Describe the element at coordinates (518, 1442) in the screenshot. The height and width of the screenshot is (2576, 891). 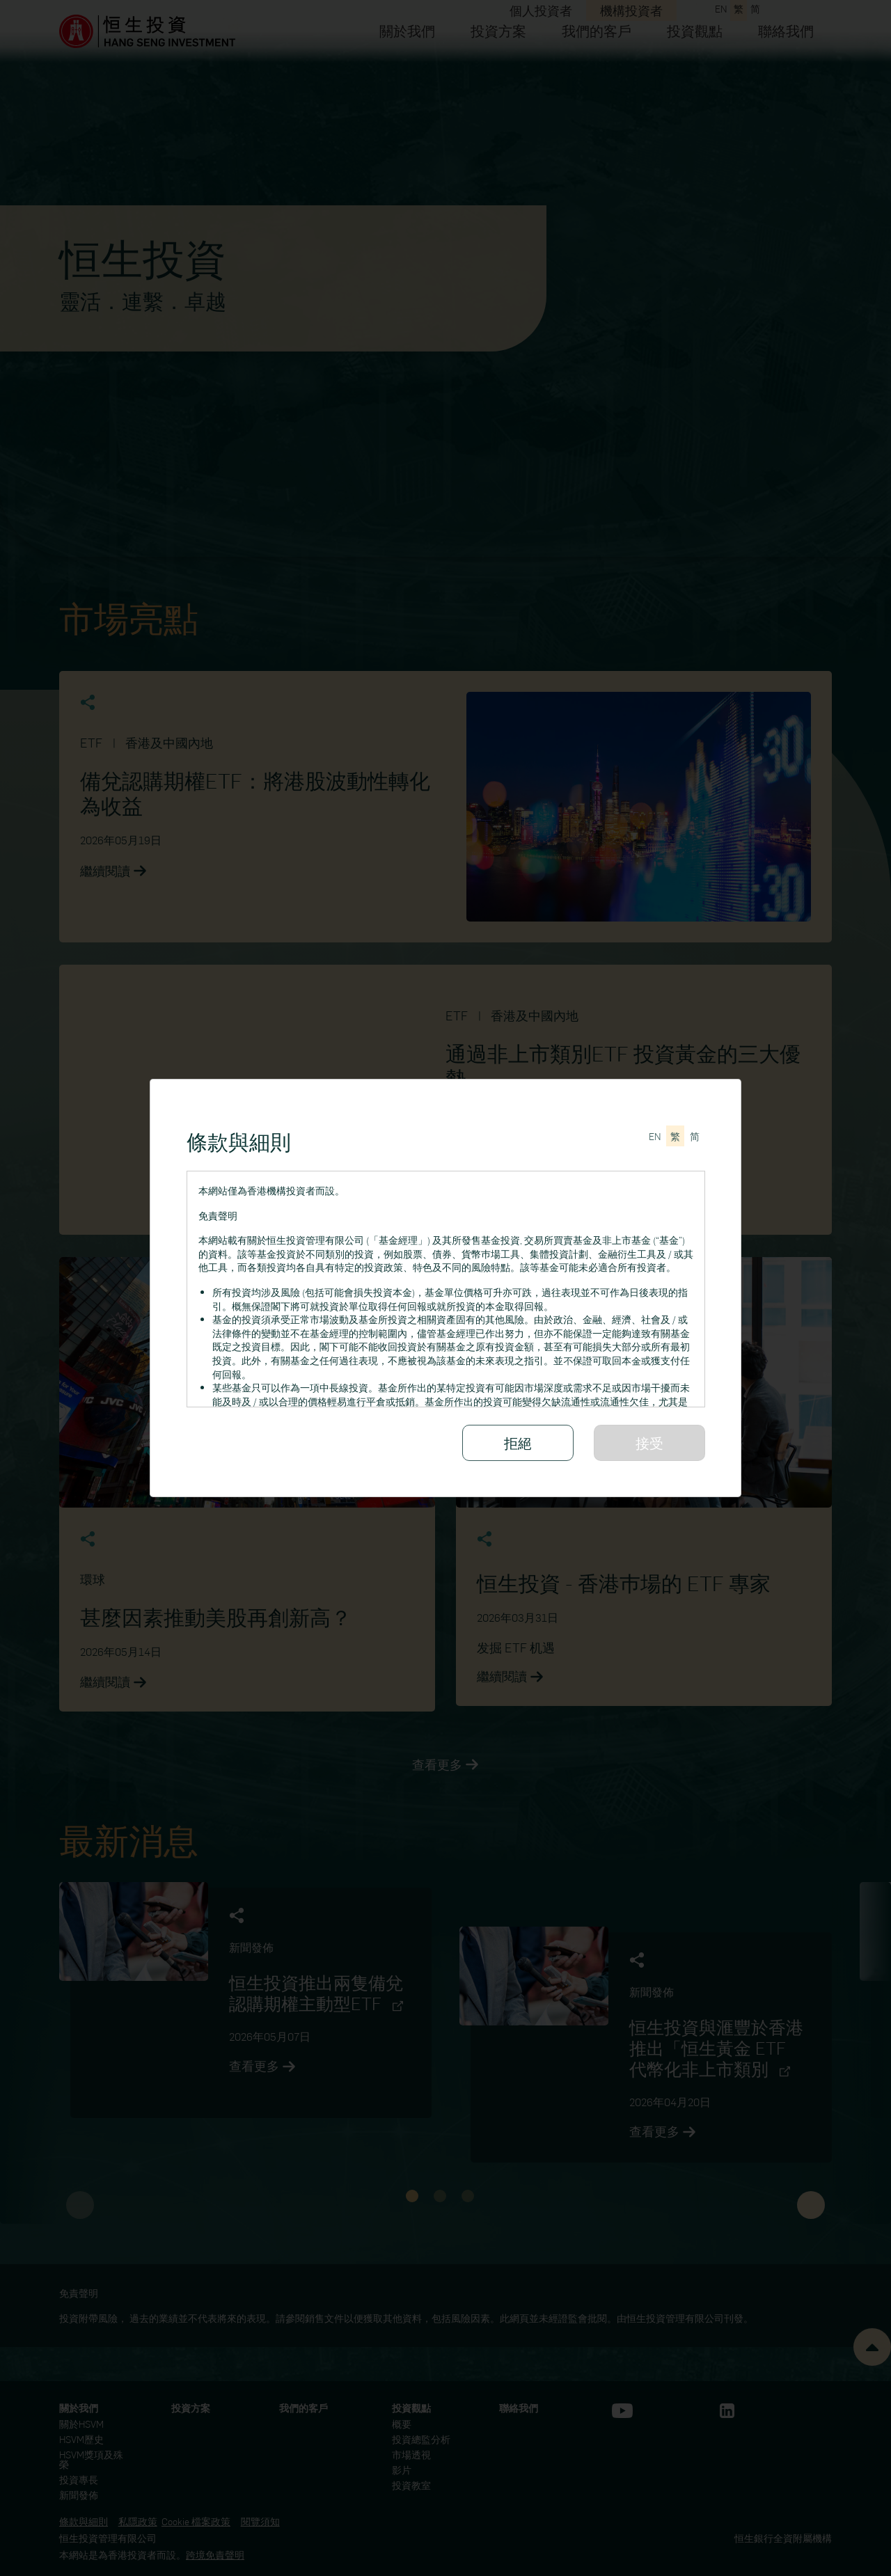
I see `拒絕 [拒絕接受條款與細則]` at that location.